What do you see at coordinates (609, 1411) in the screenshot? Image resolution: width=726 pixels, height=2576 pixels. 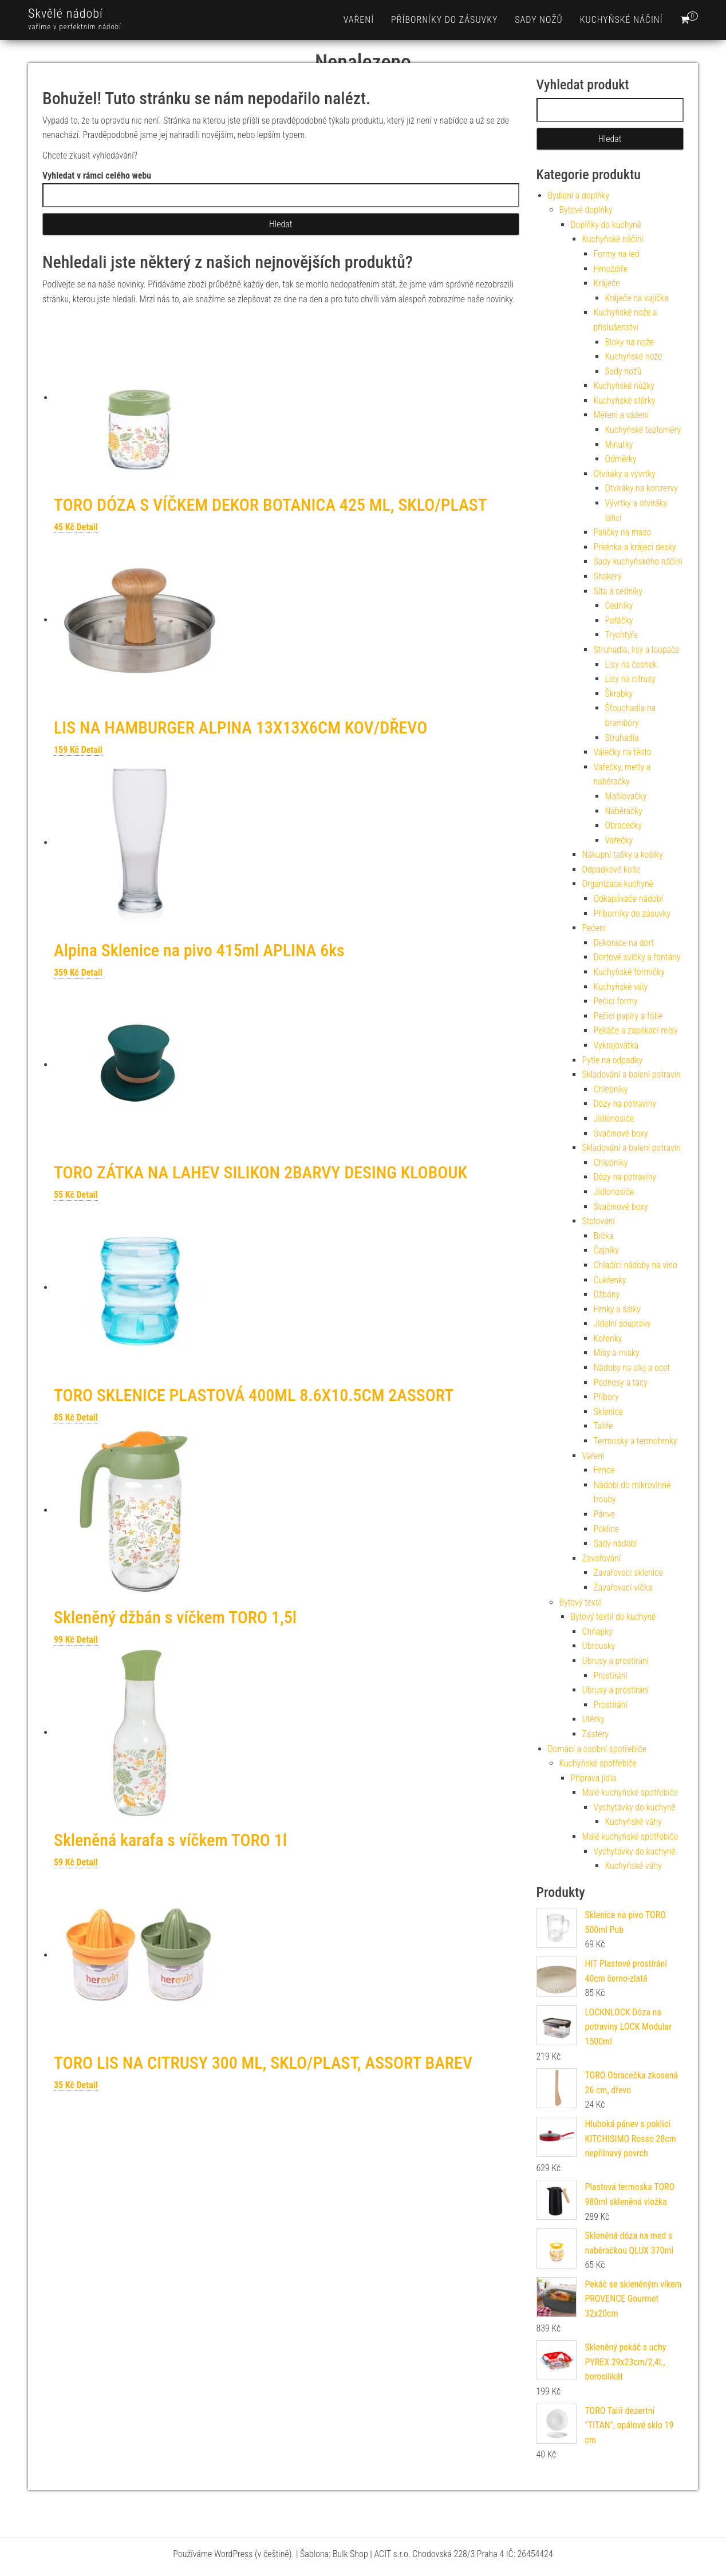 I see `Sklenice` at bounding box center [609, 1411].